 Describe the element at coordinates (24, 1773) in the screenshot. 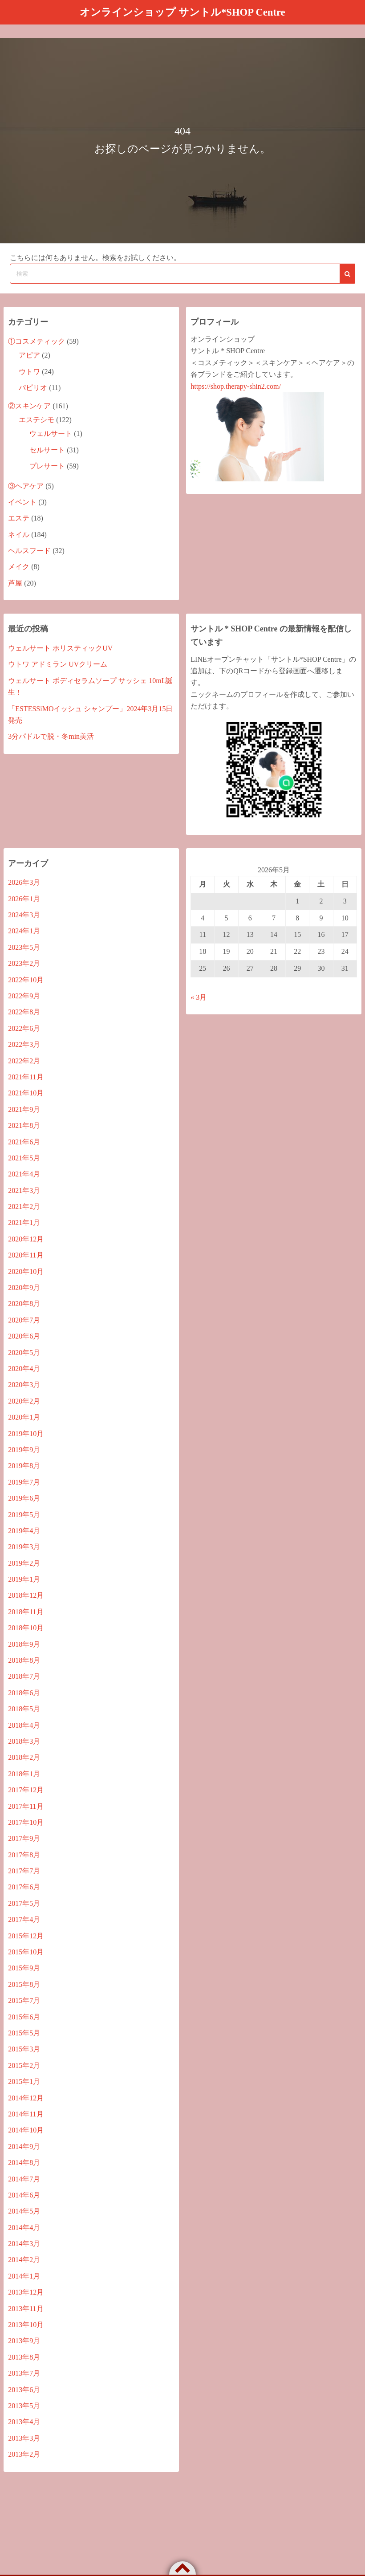

I see `2018年1月` at that location.